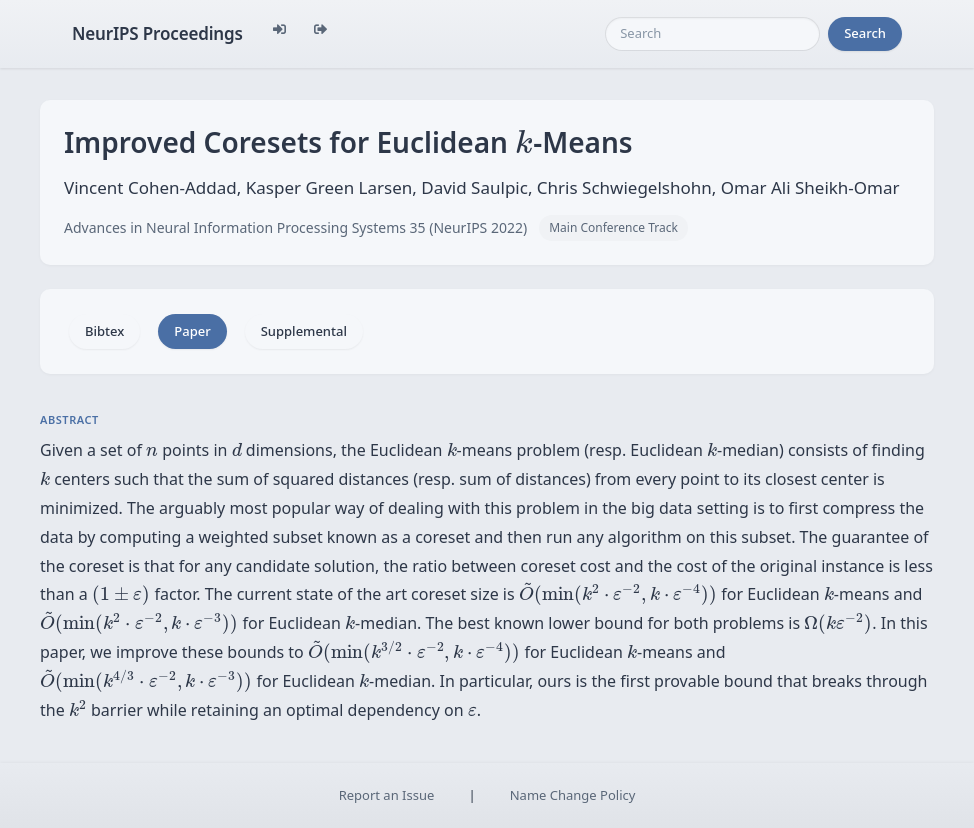 This screenshot has height=828, width=974. I want to click on [Search], so click(712, 34).